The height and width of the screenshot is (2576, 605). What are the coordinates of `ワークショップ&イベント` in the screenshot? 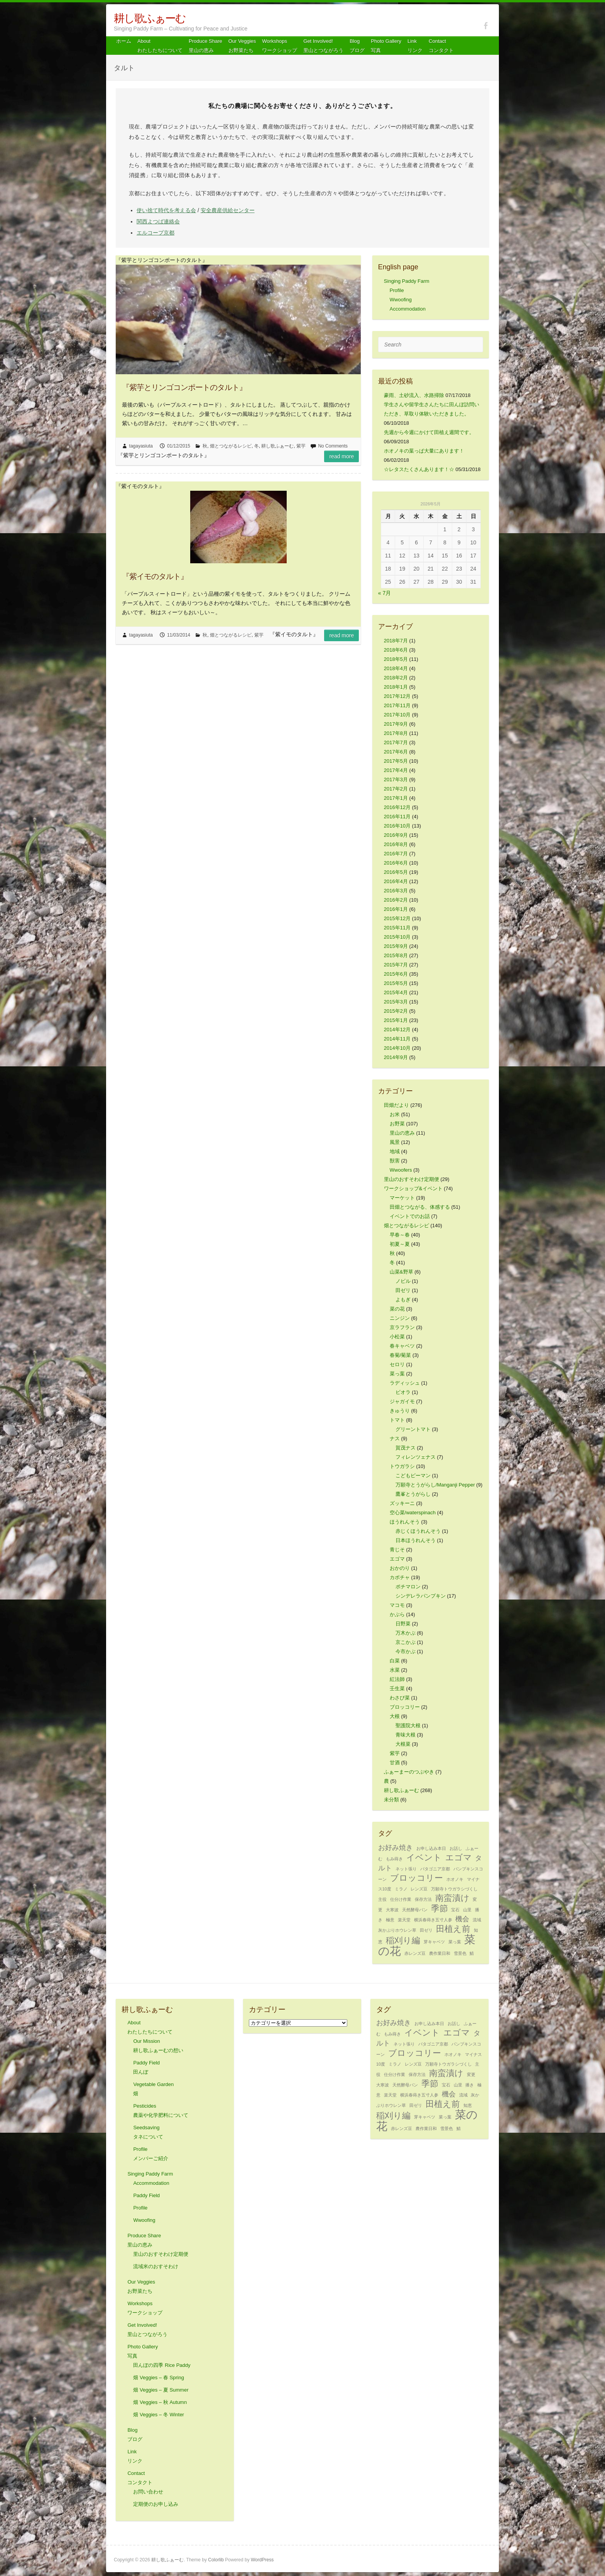 It's located at (413, 1188).